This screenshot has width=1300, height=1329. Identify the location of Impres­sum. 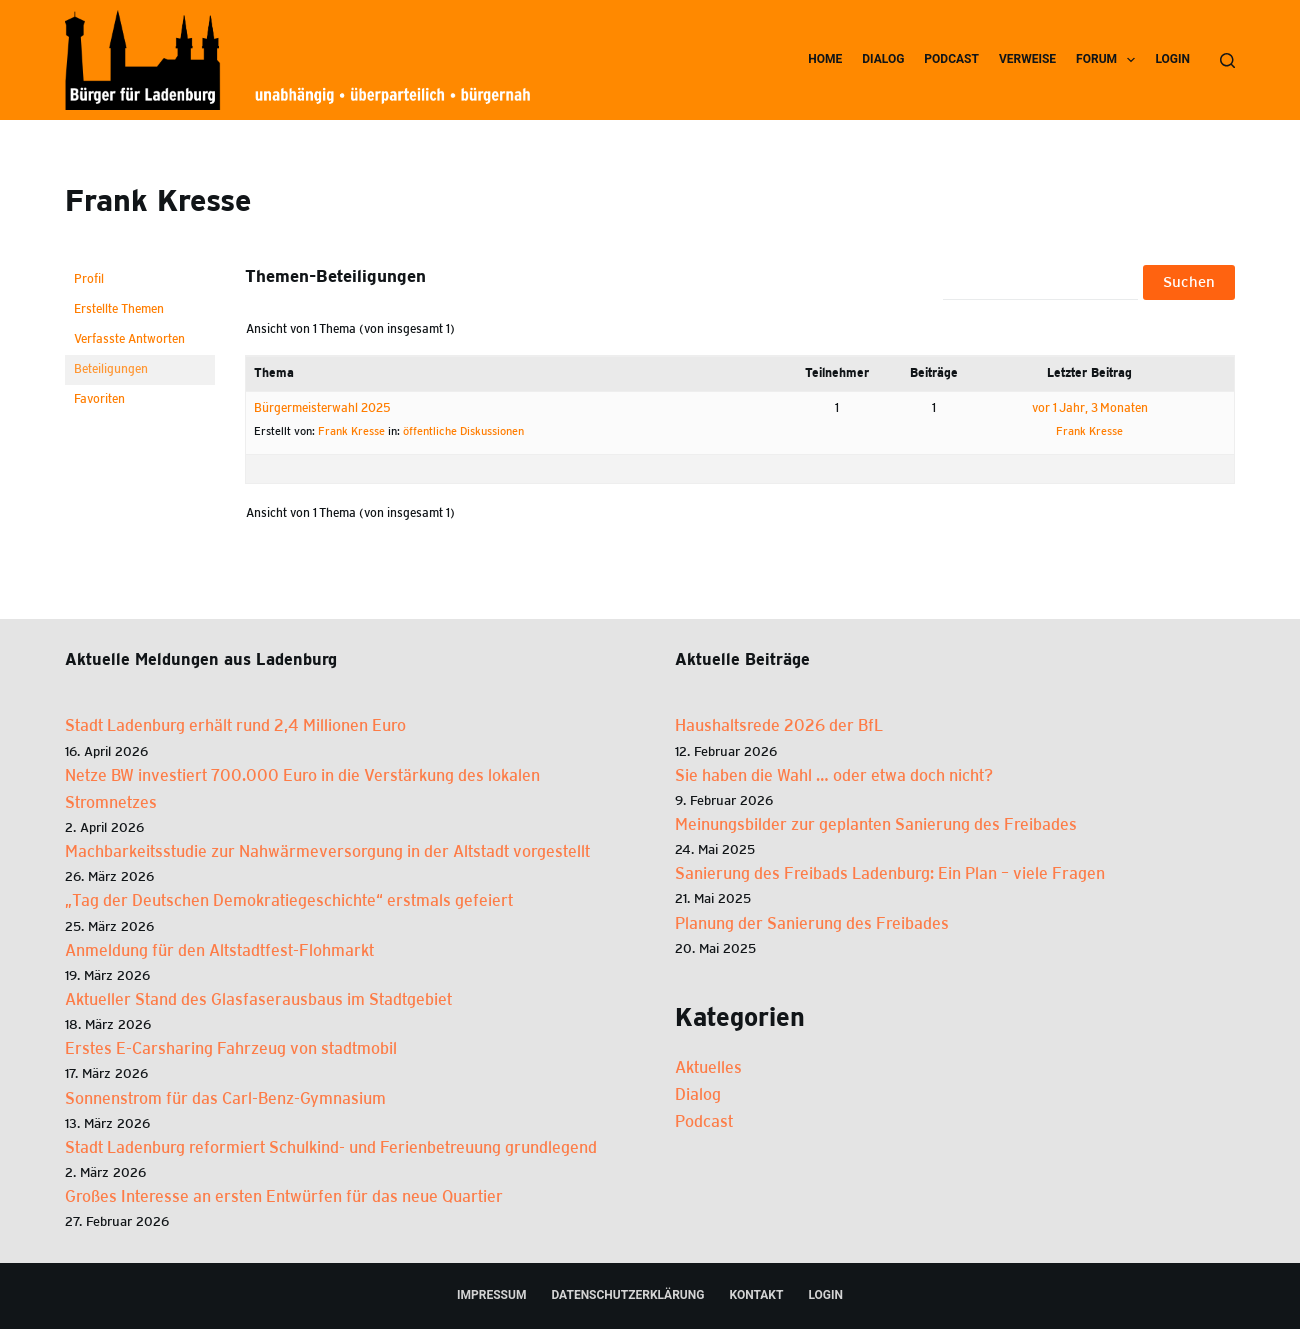
(491, 1295).